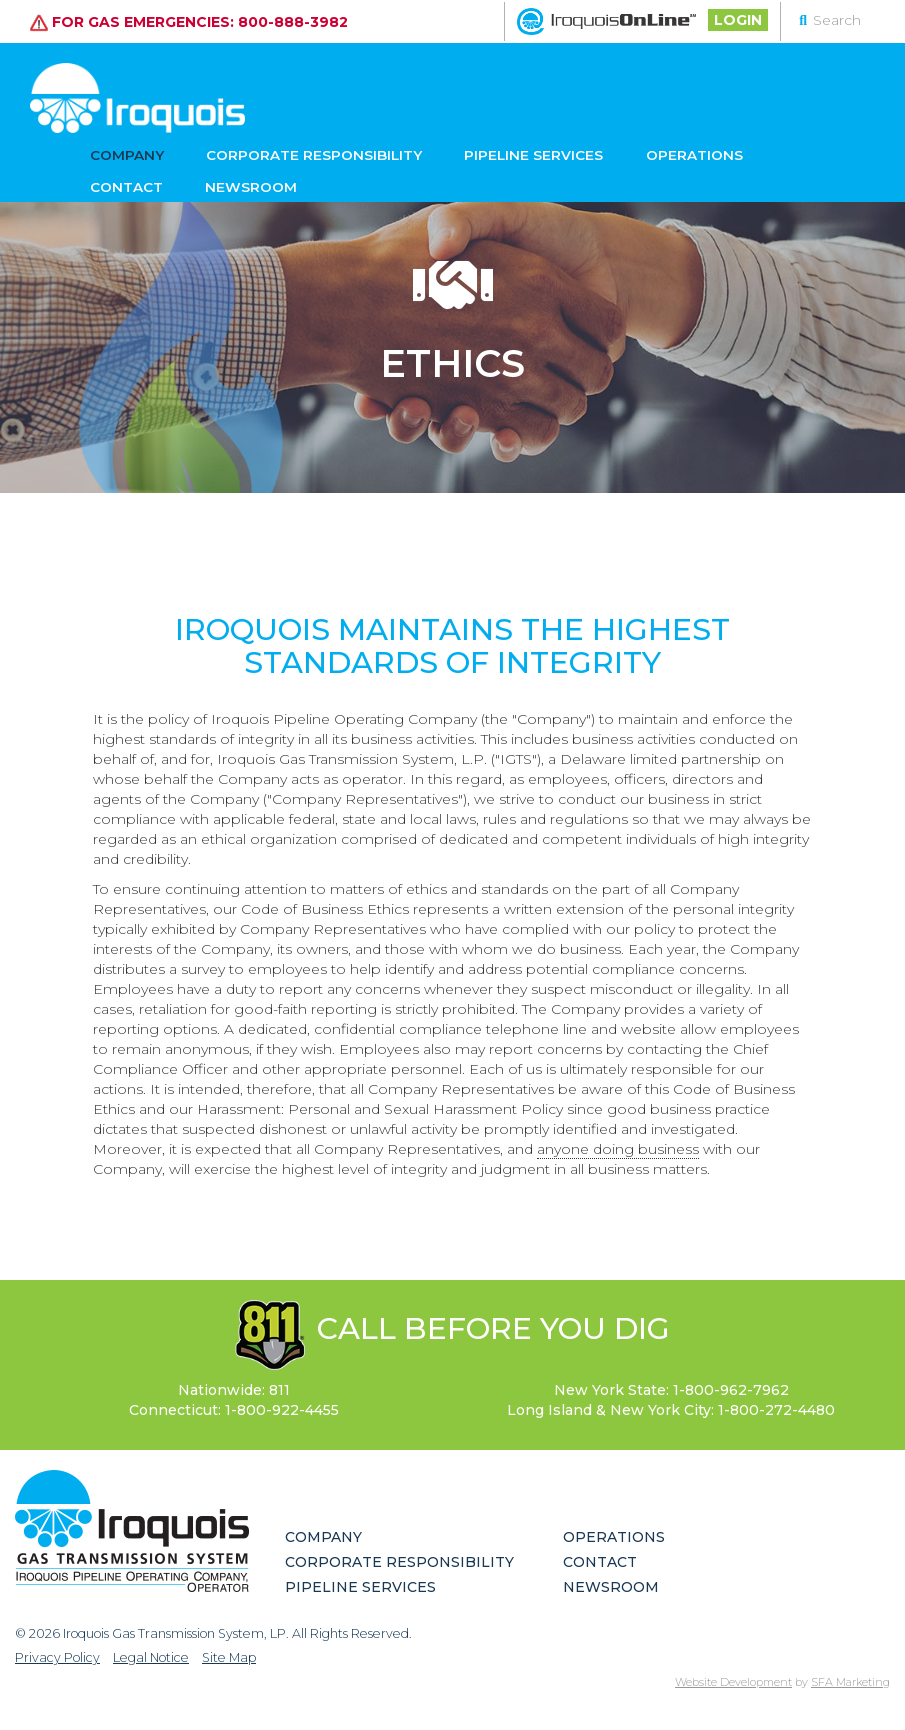  I want to click on For gas emergencies: 800-888-3982, so click(189, 21).